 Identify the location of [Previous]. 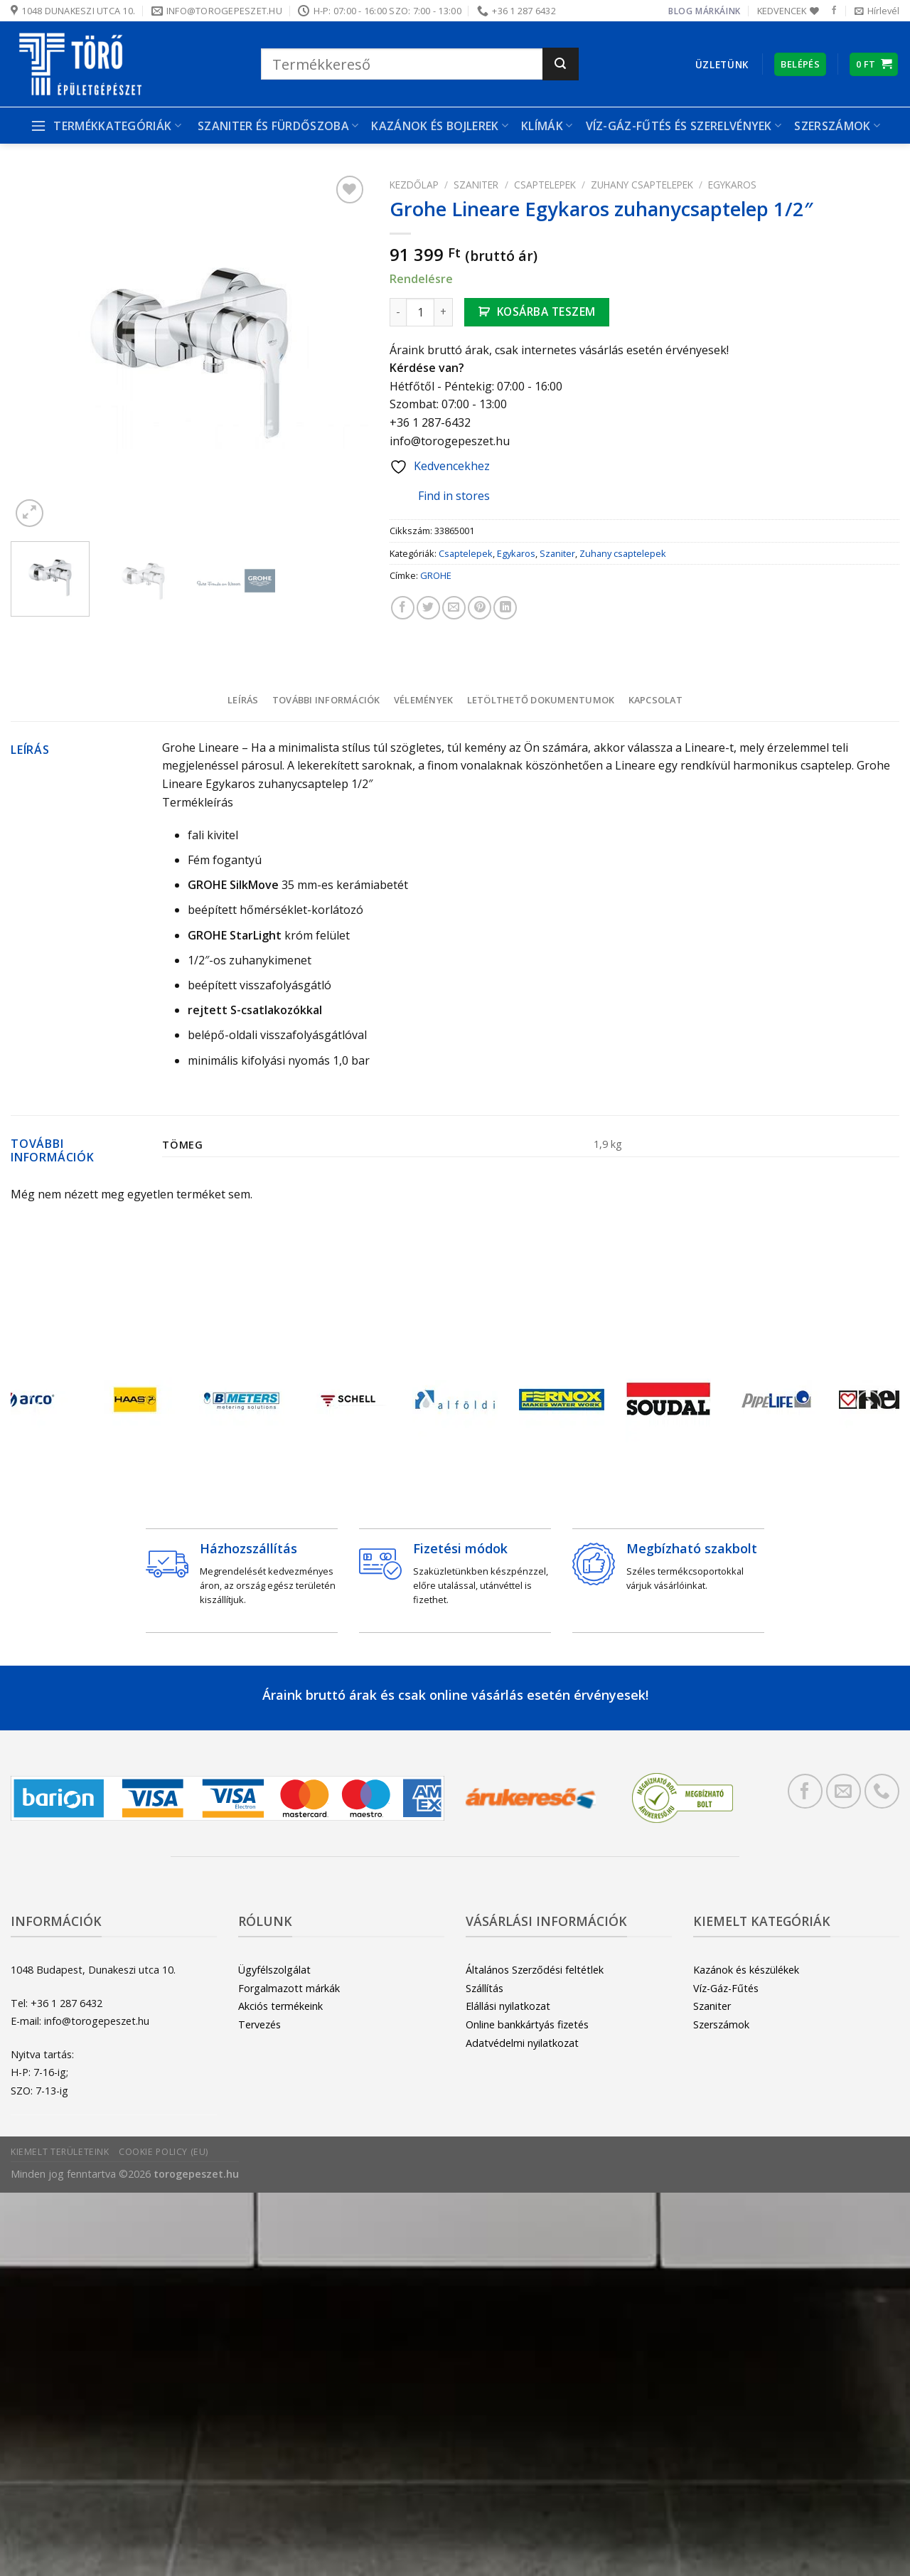
(41, 1403).